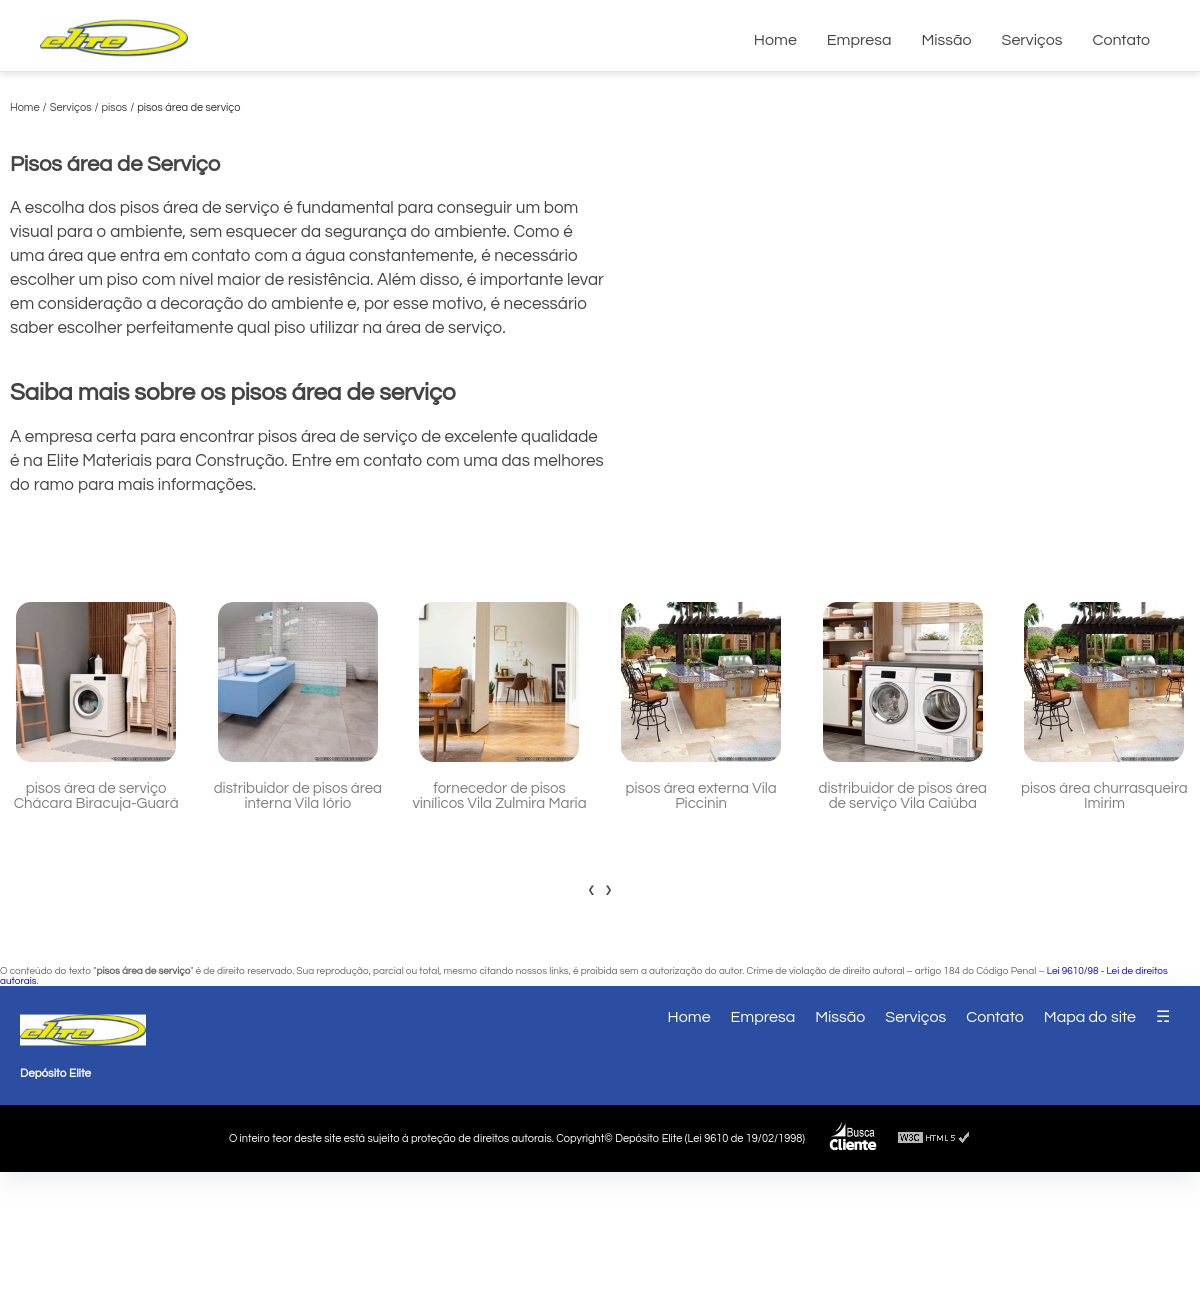 The width and height of the screenshot is (1200, 1307). Describe the element at coordinates (859, 40) in the screenshot. I see `Empresa` at that location.